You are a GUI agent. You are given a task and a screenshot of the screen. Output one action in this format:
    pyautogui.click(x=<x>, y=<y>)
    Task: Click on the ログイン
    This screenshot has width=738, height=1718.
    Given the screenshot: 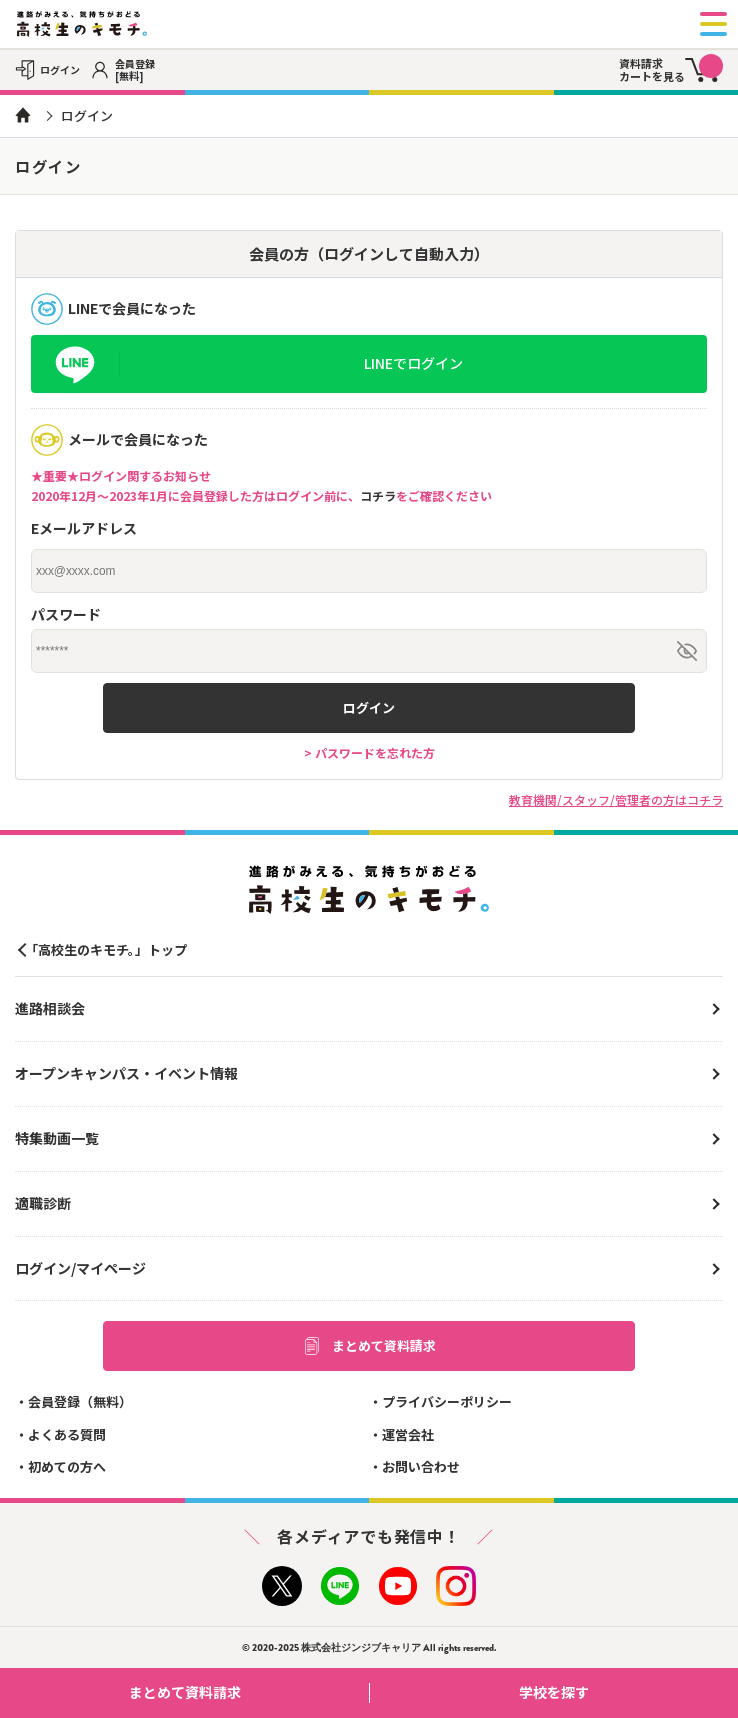 What is the action you would take?
    pyautogui.click(x=369, y=707)
    